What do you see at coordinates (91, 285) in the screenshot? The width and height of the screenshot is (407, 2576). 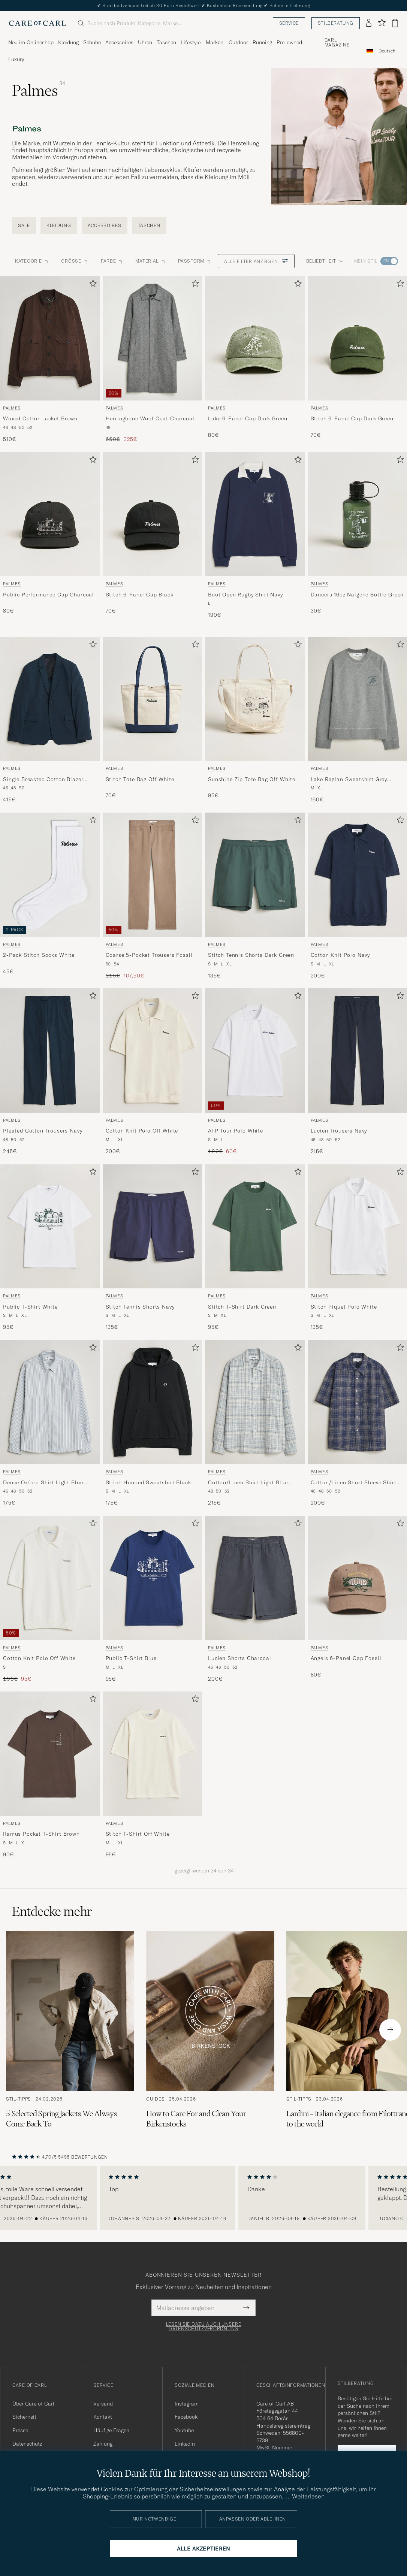 I see `[Zu Favoriten hinzufügen]` at bounding box center [91, 285].